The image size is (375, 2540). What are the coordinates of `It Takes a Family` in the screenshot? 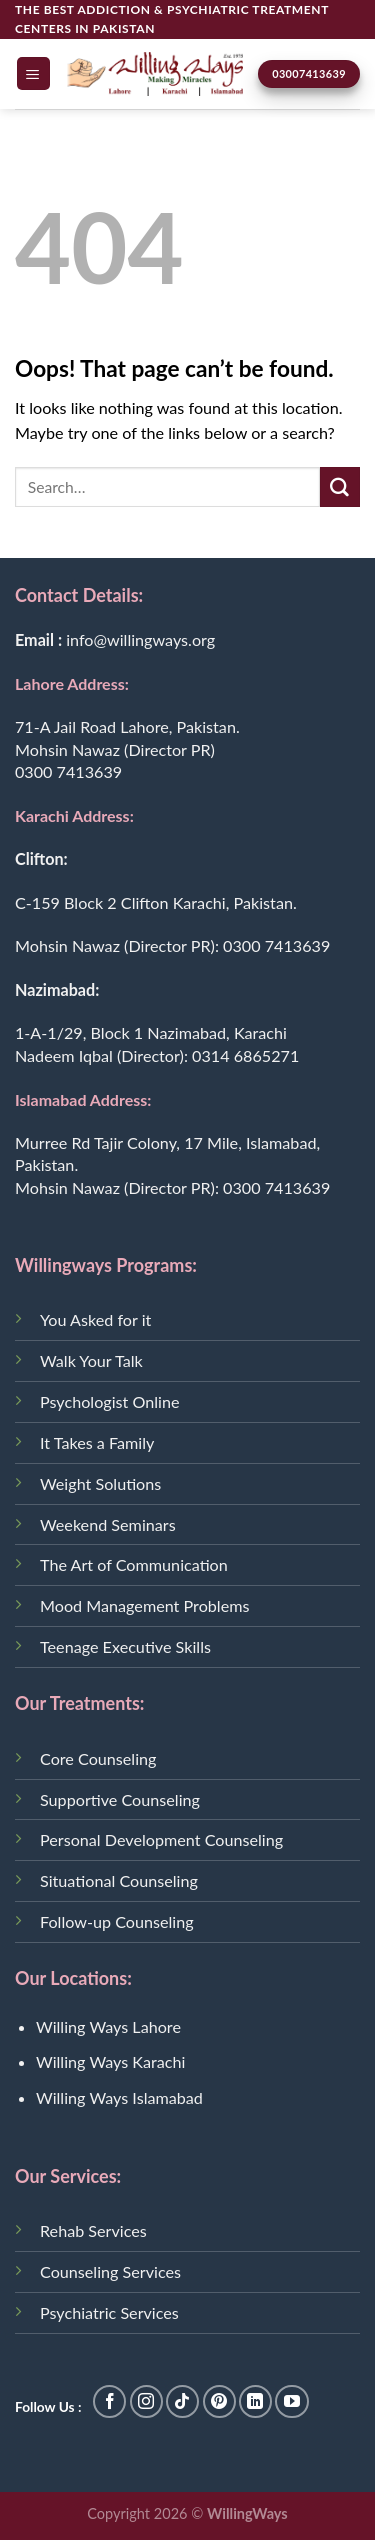 It's located at (97, 1442).